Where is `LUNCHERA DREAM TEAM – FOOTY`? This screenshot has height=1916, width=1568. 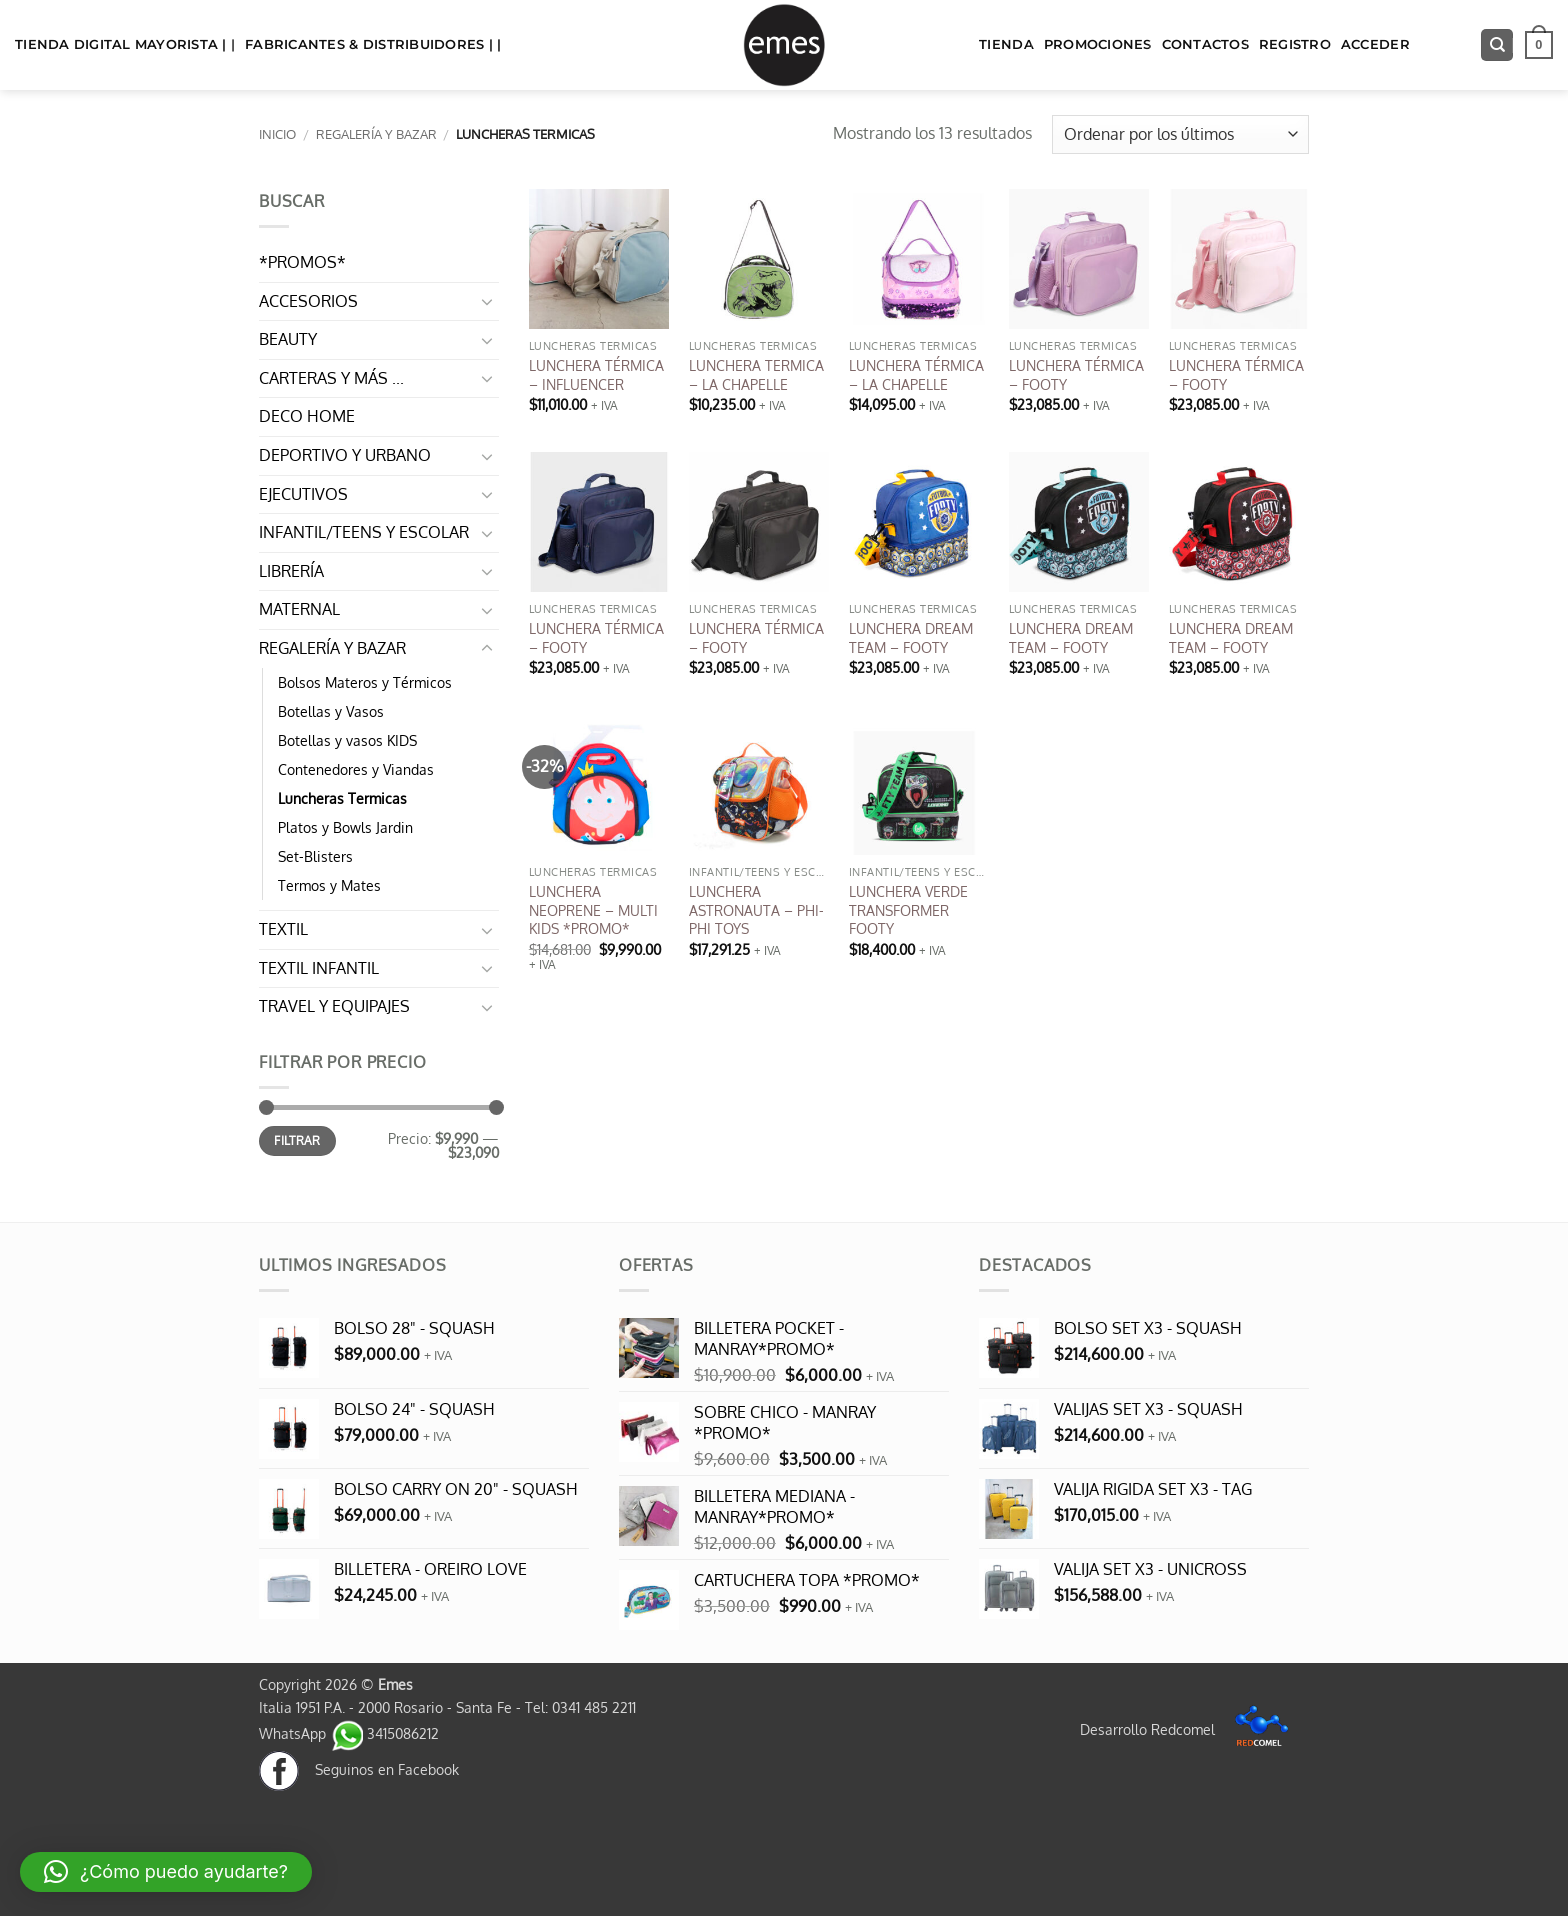
LUNCHERA DREAM TEAM – FOOTY is located at coordinates (911, 637).